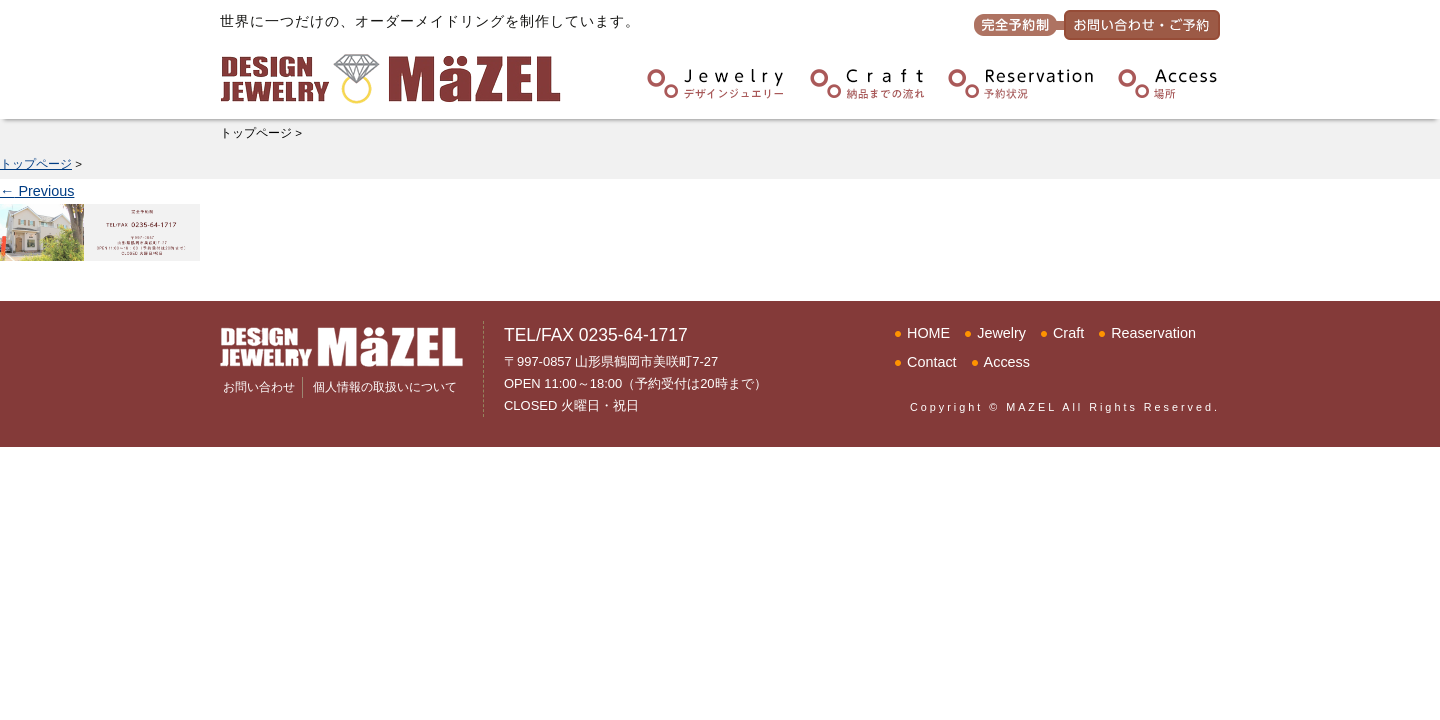  What do you see at coordinates (1068, 333) in the screenshot?
I see `Craft` at bounding box center [1068, 333].